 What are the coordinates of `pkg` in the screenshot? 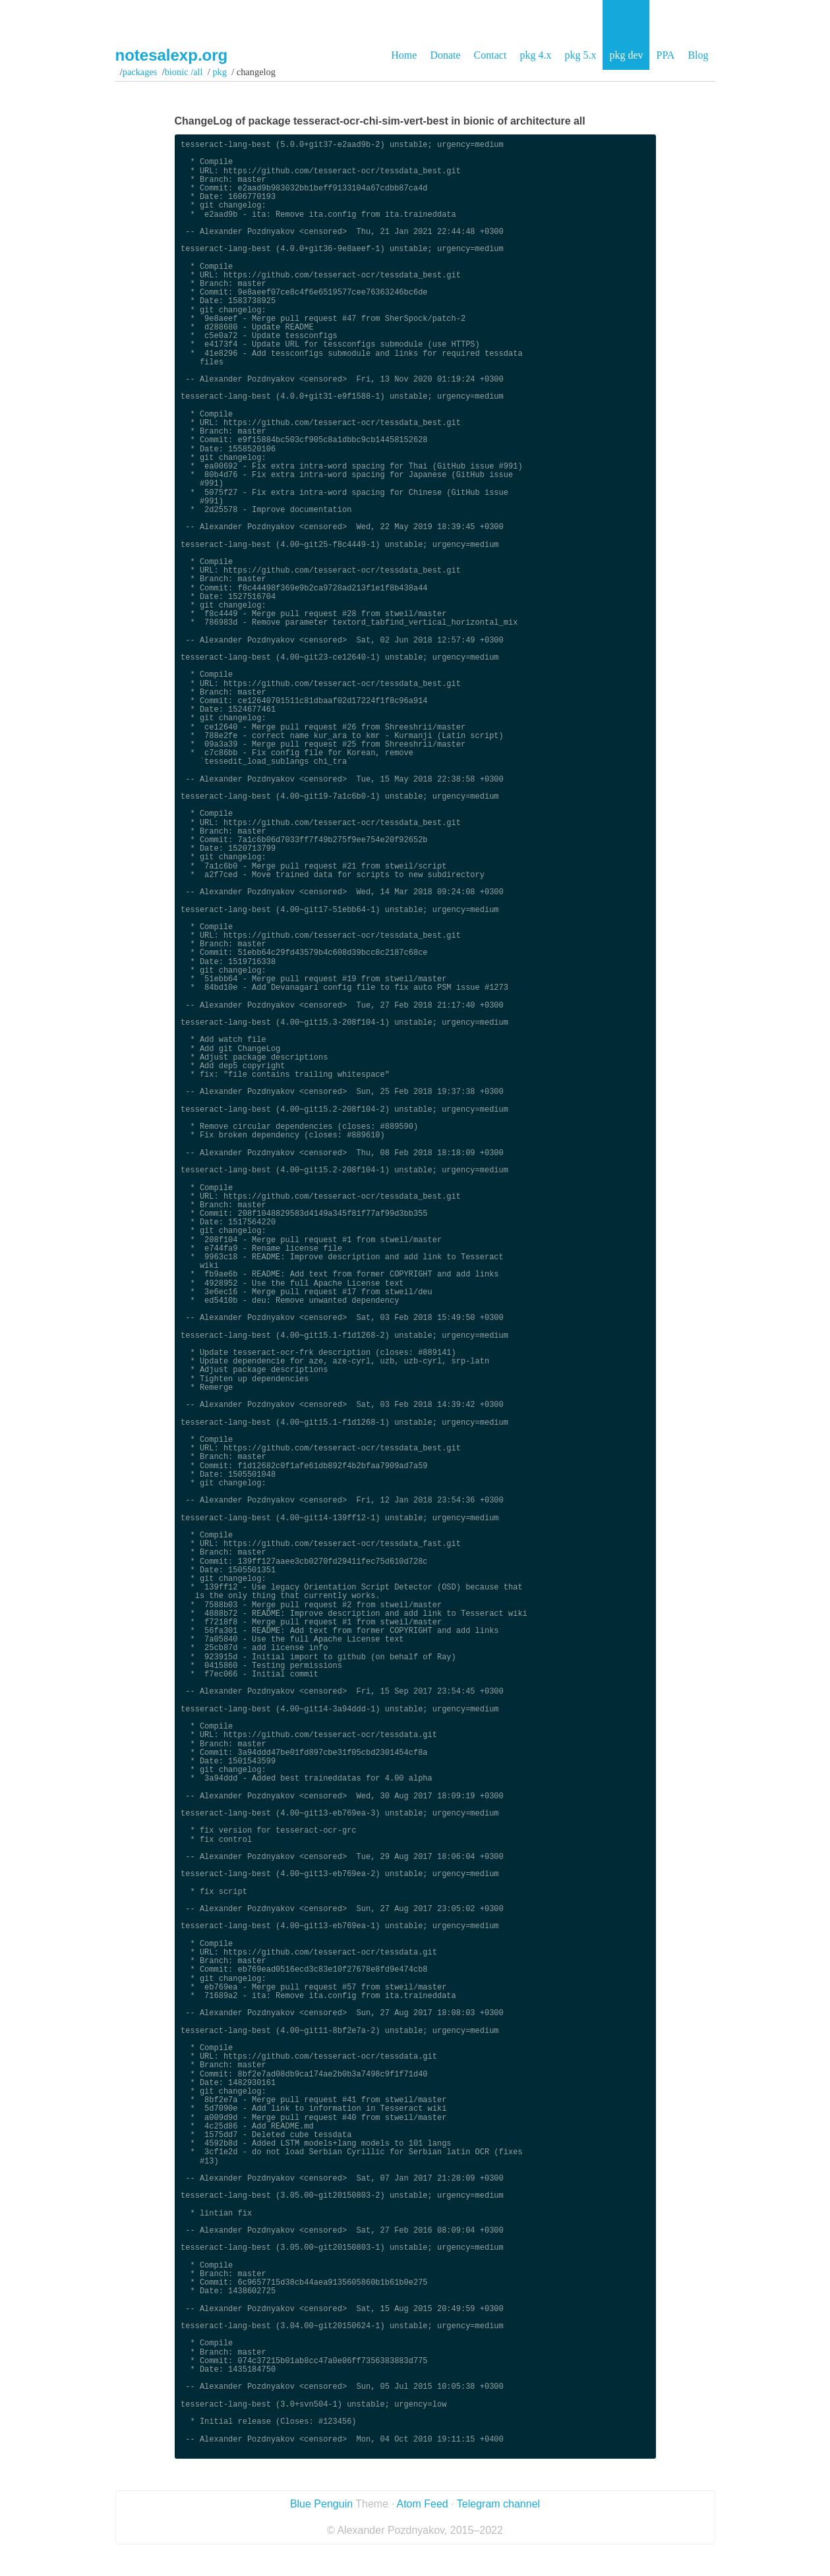 It's located at (219, 72).